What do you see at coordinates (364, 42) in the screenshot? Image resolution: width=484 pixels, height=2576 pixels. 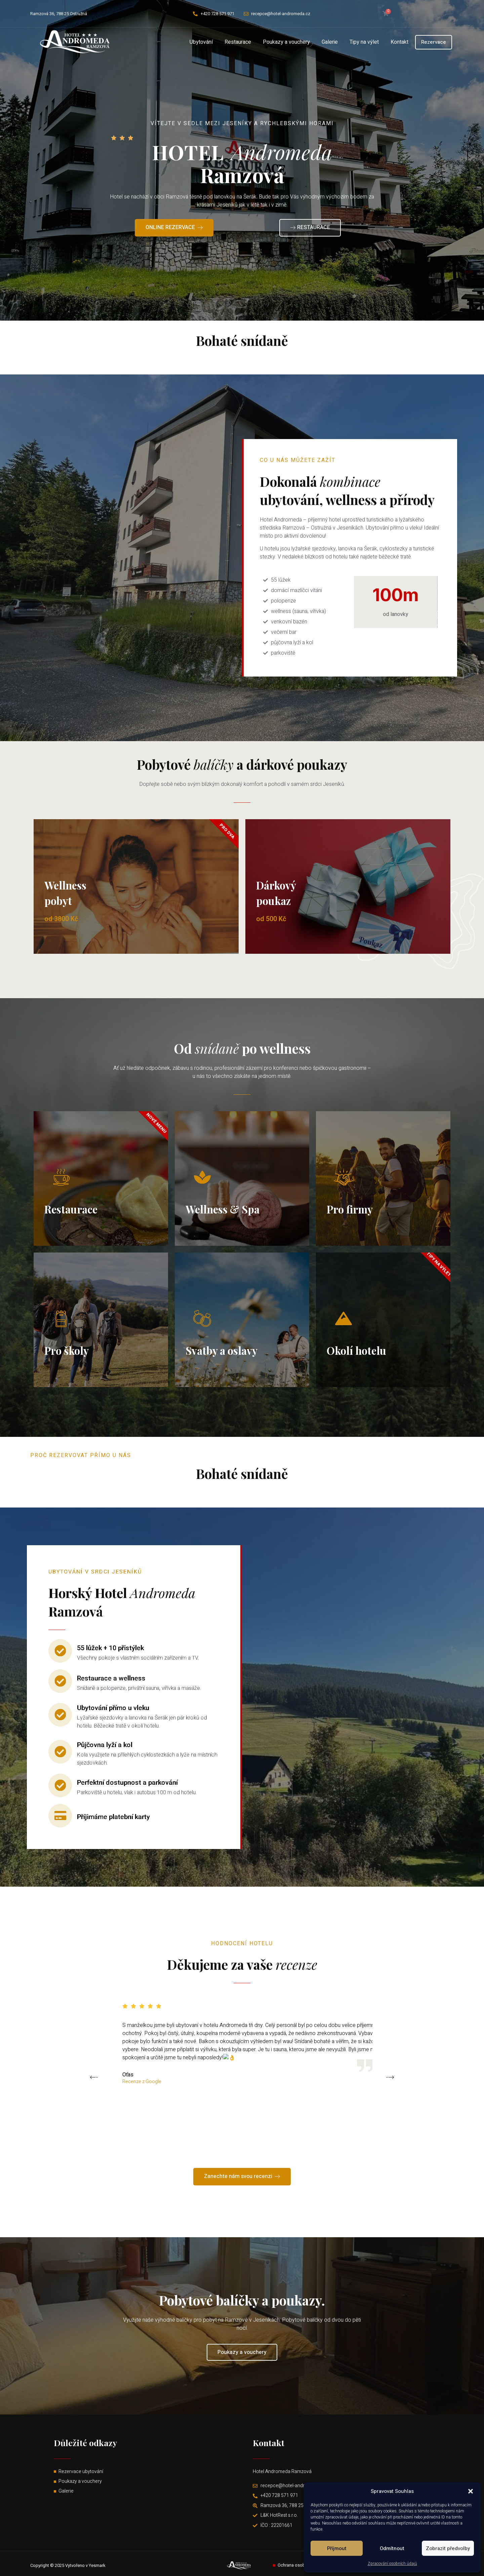 I see `Tipy na výlet` at bounding box center [364, 42].